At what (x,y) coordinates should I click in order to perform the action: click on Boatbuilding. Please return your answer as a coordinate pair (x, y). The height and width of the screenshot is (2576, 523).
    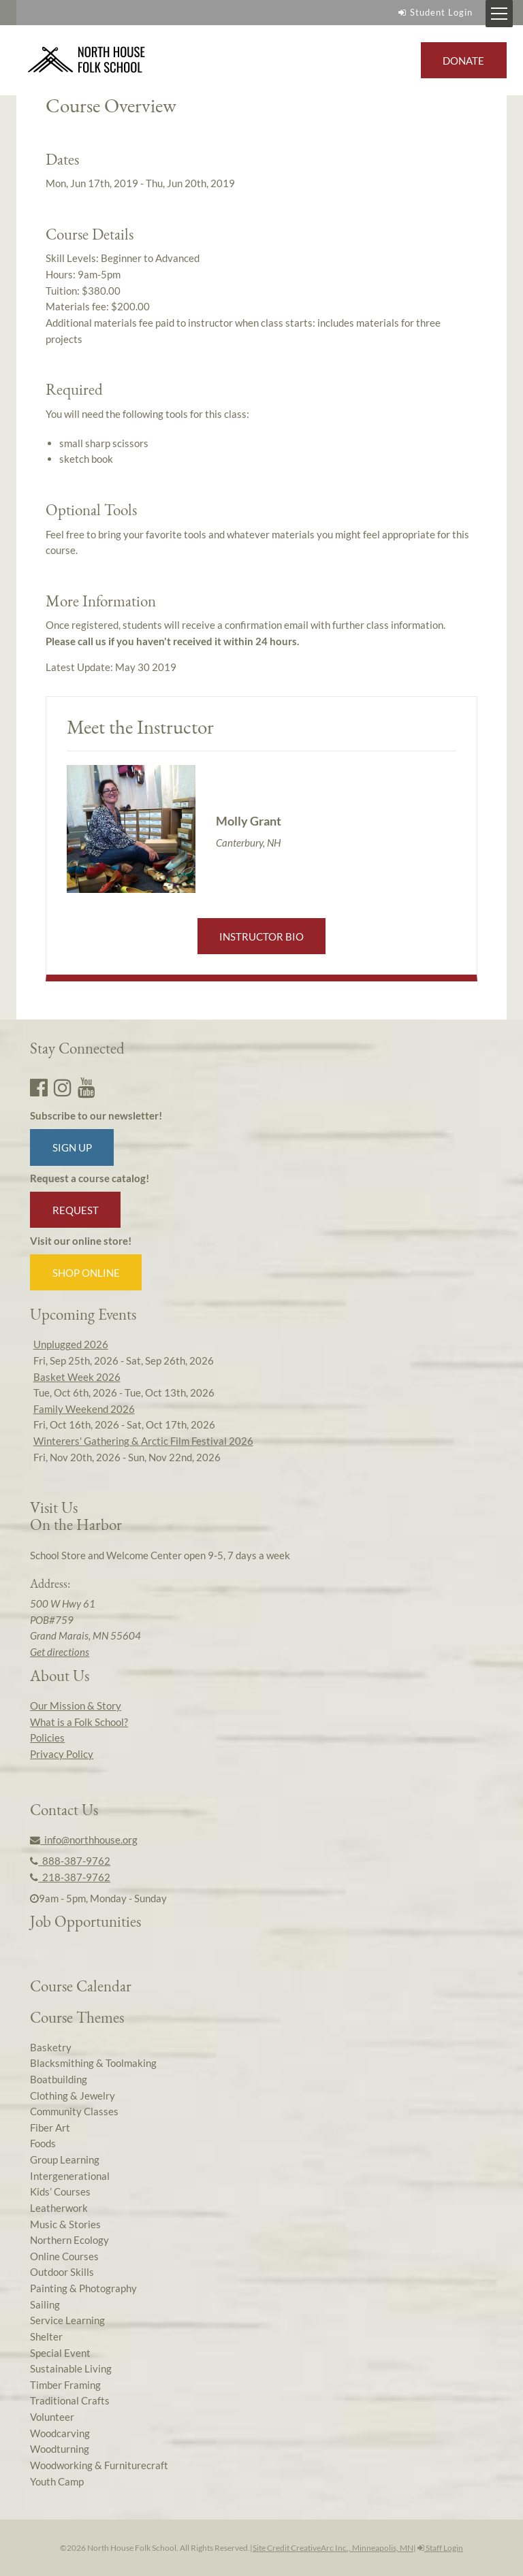
    Looking at the image, I should click on (58, 2079).